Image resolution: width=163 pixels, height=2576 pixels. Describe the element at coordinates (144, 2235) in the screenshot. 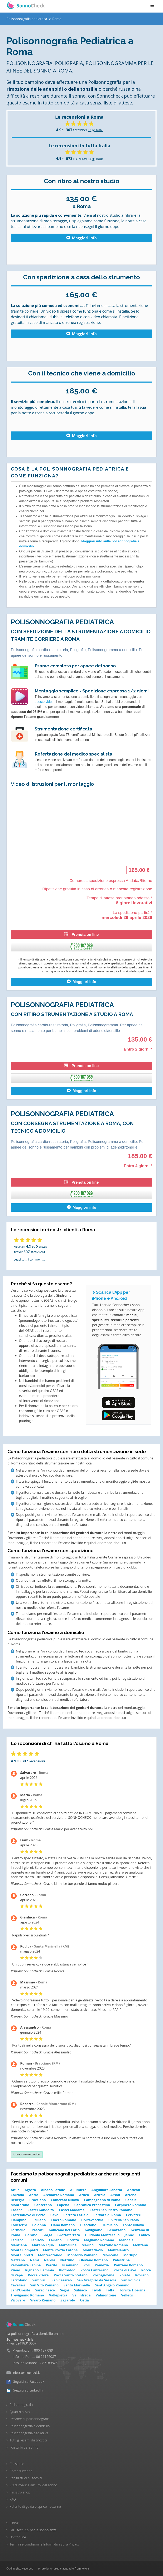

I see `Labico` at that location.